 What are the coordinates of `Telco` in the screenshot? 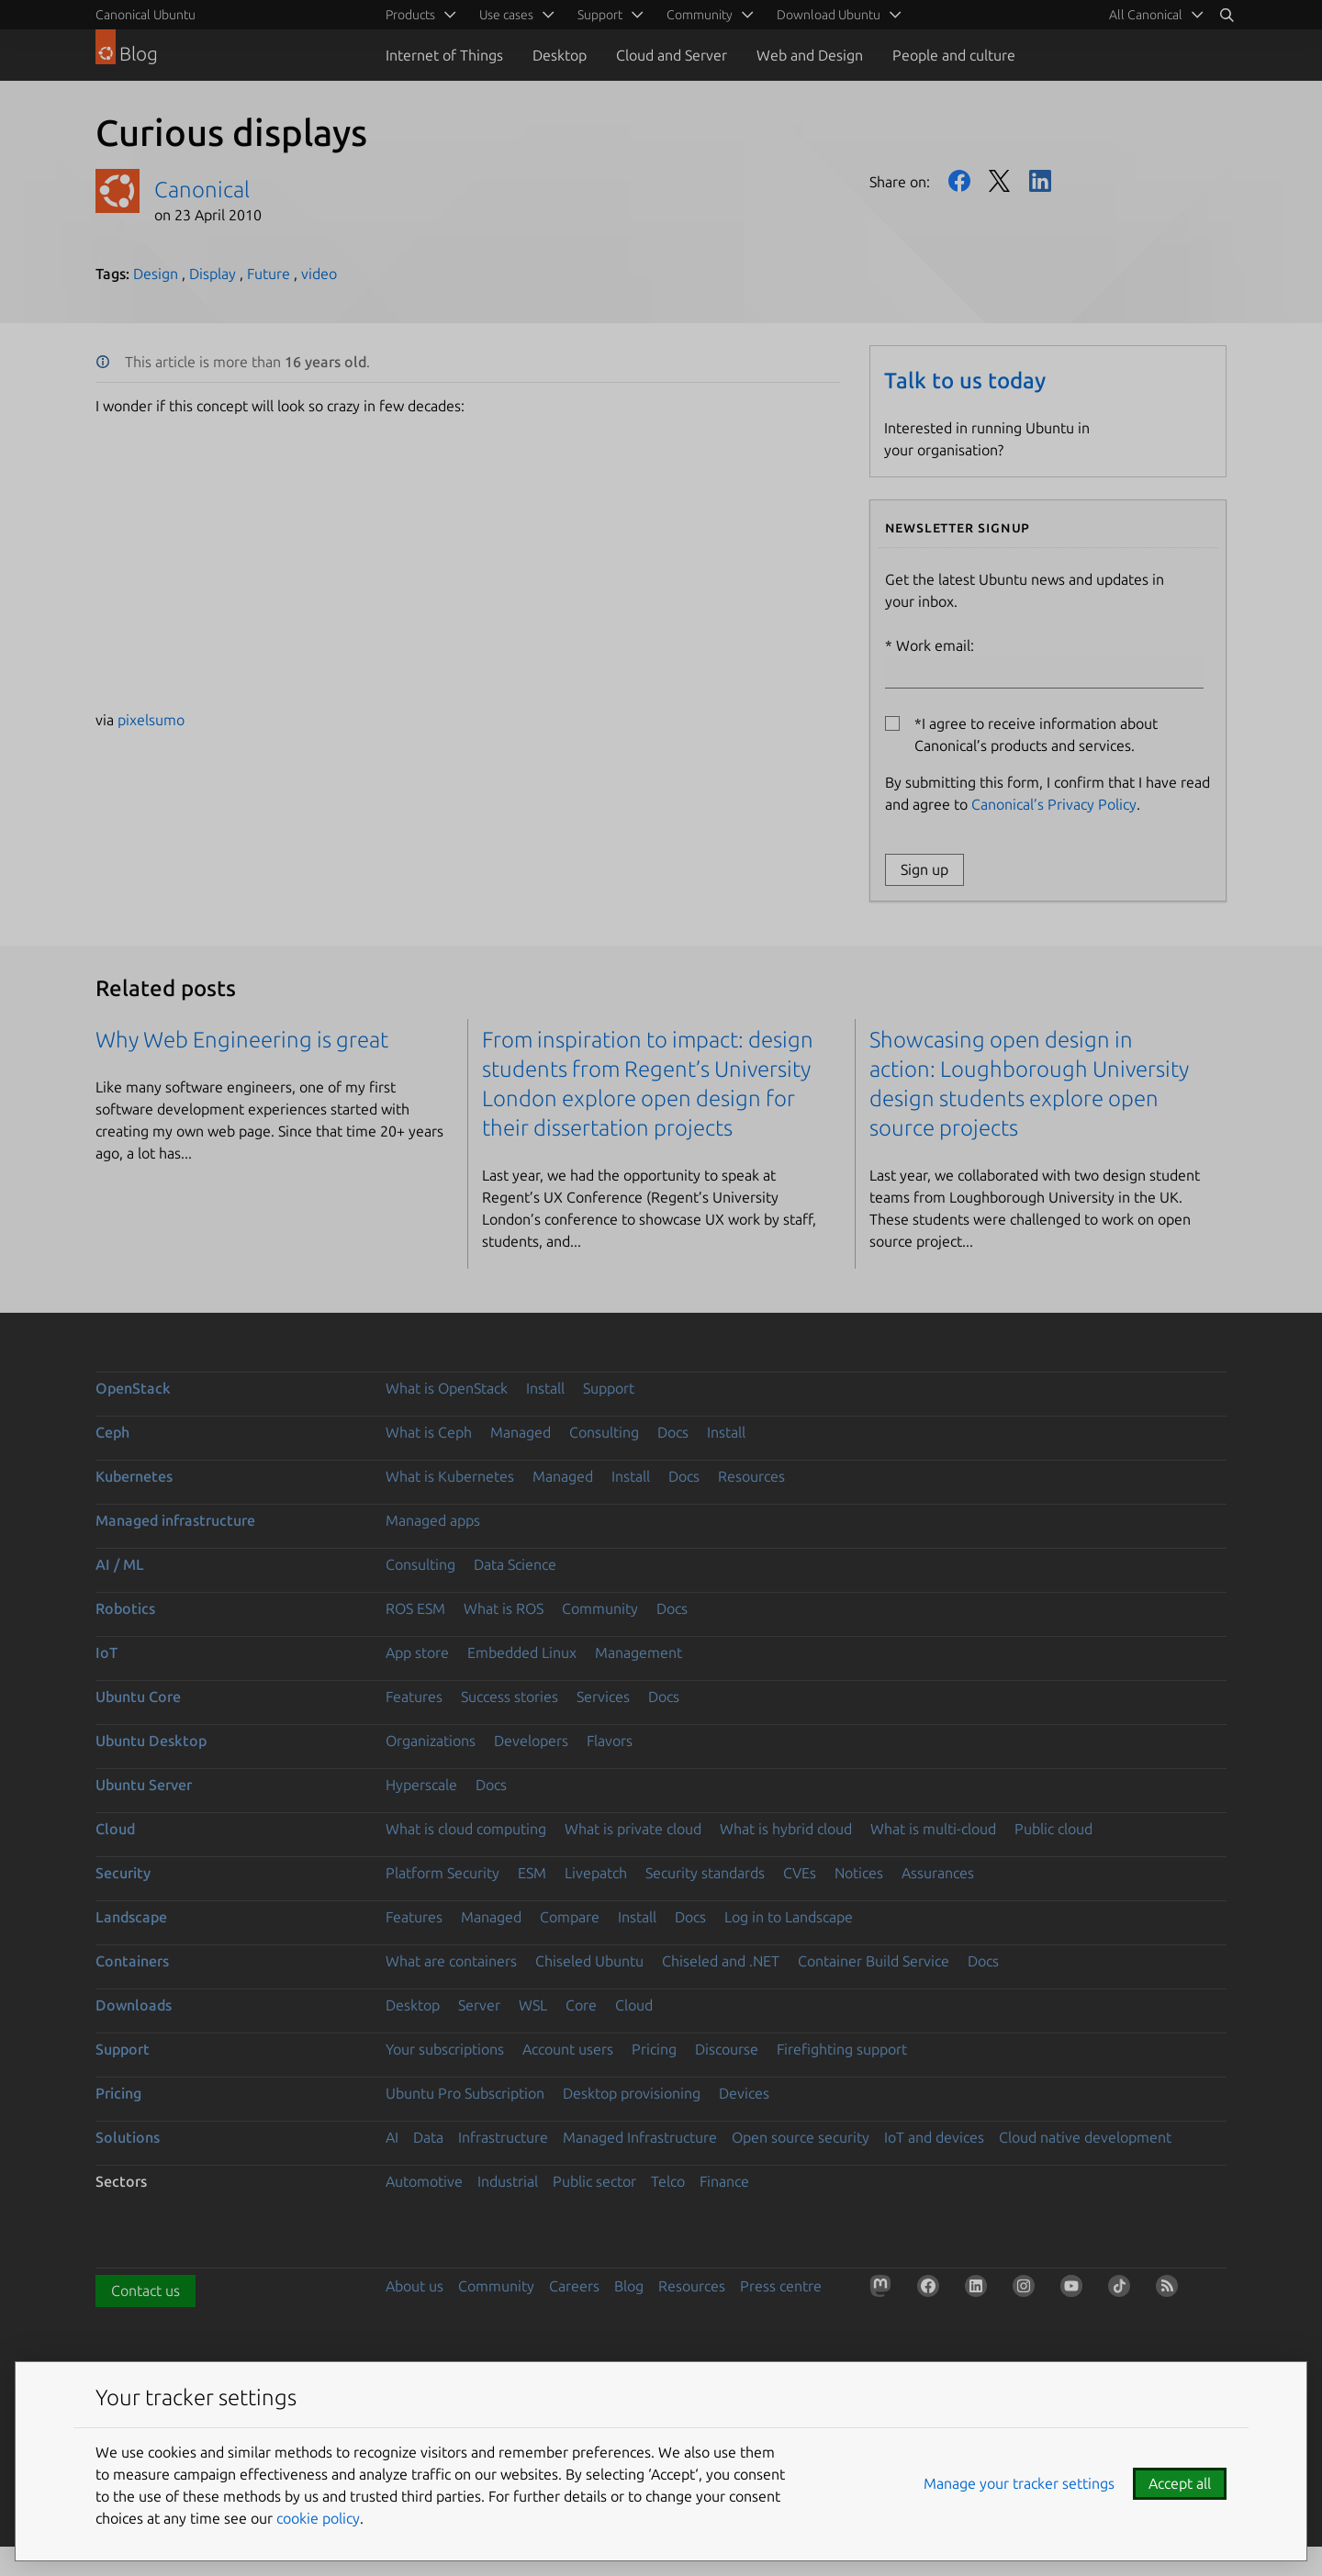 It's located at (668, 2181).